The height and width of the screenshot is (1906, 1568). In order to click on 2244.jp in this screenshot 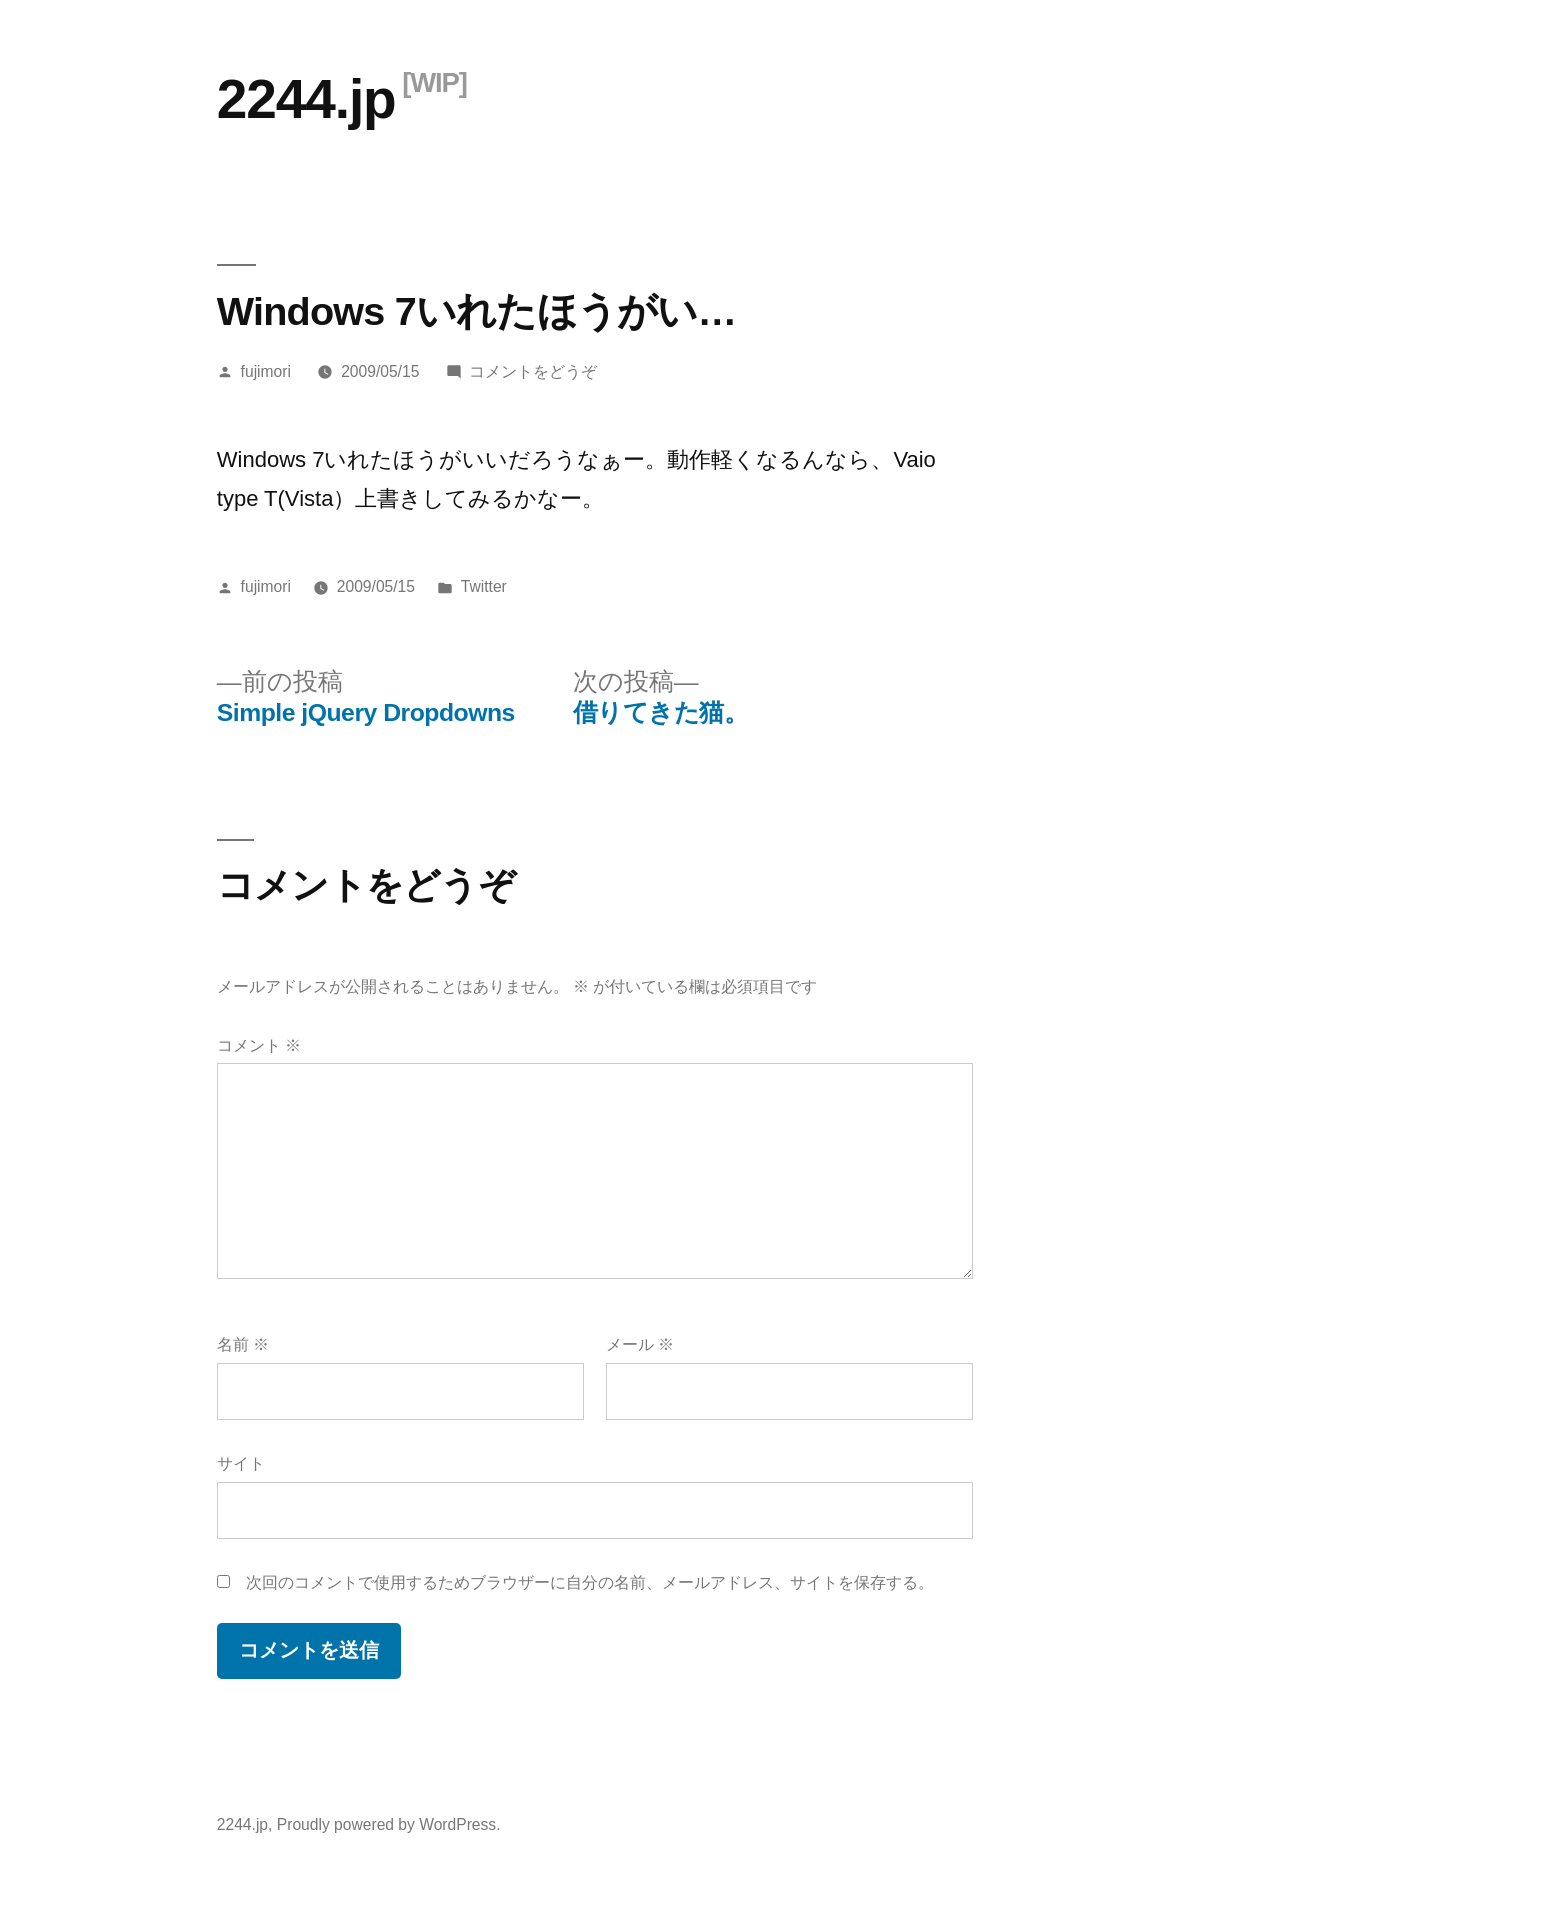, I will do `click(306, 99)`.